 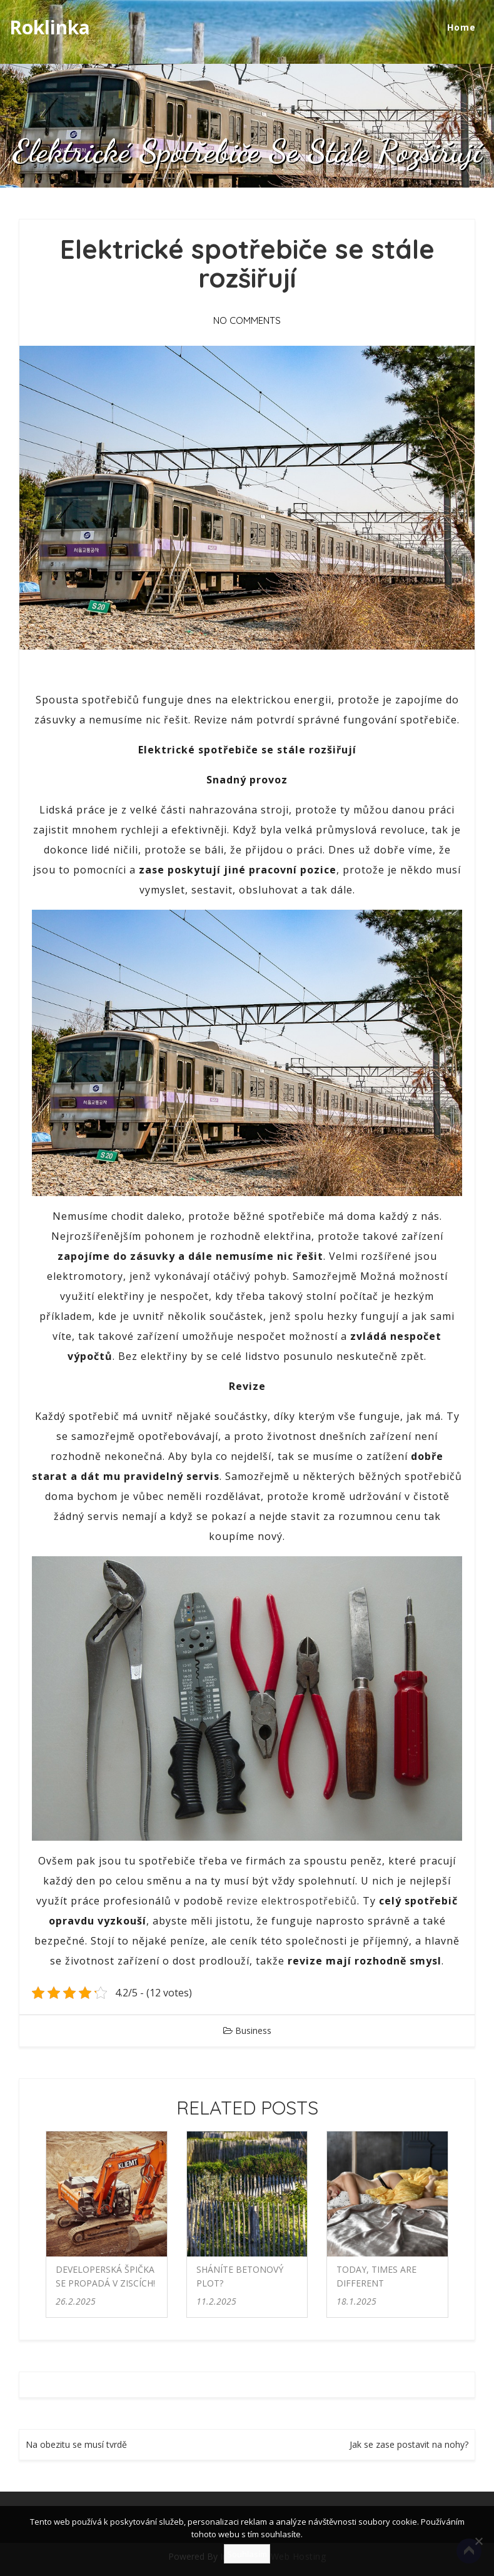 What do you see at coordinates (247, 320) in the screenshot?
I see `No Comments` at bounding box center [247, 320].